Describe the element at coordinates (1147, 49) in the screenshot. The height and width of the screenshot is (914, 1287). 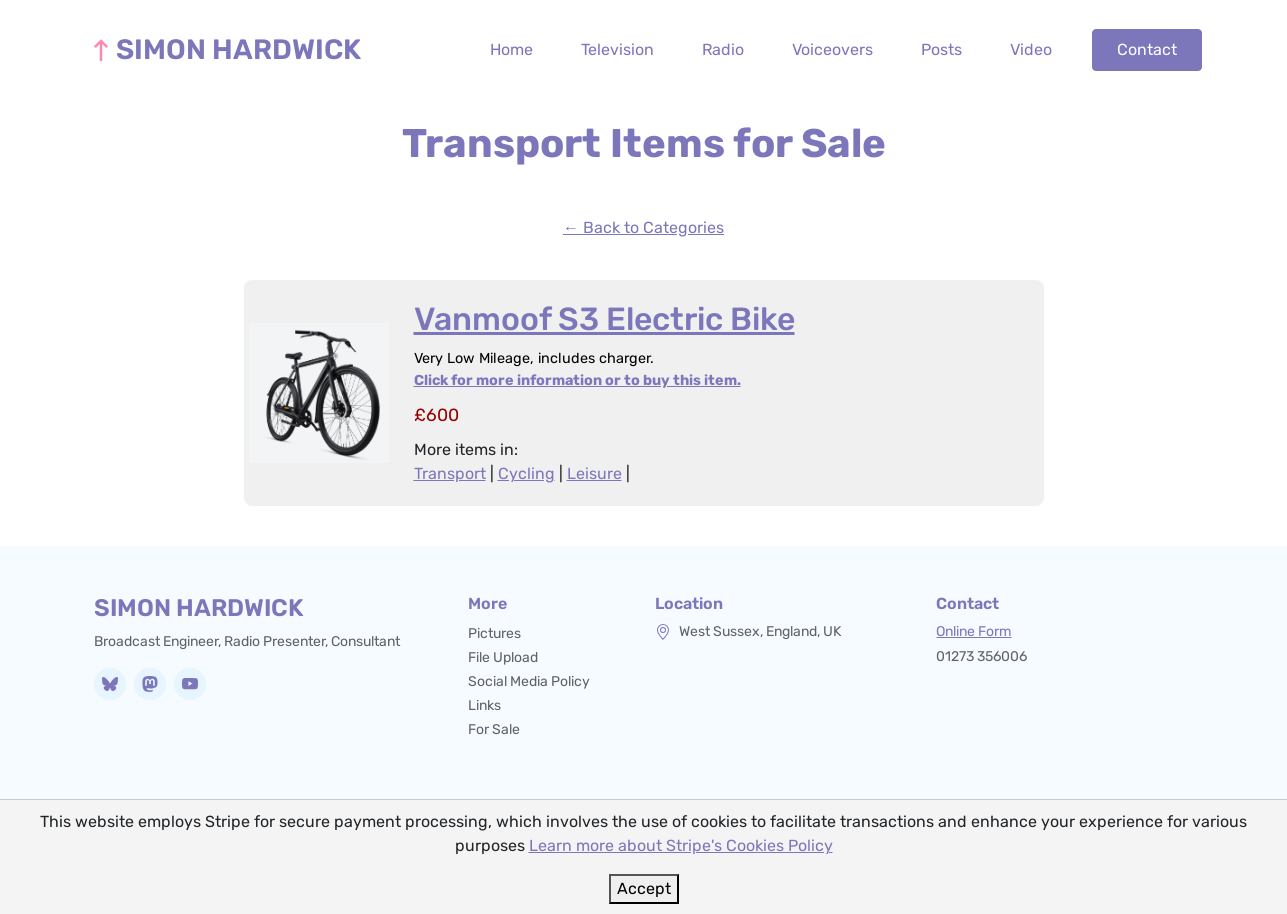
I see `Contact` at that location.